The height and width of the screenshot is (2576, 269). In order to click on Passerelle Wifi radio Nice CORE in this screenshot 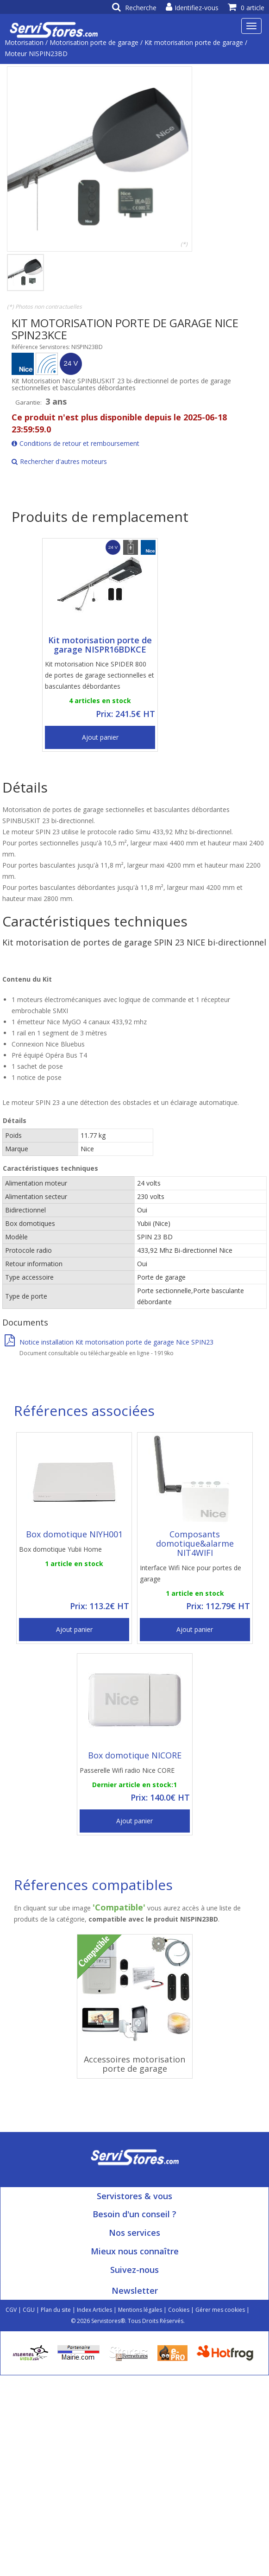, I will do `click(127, 1770)`.